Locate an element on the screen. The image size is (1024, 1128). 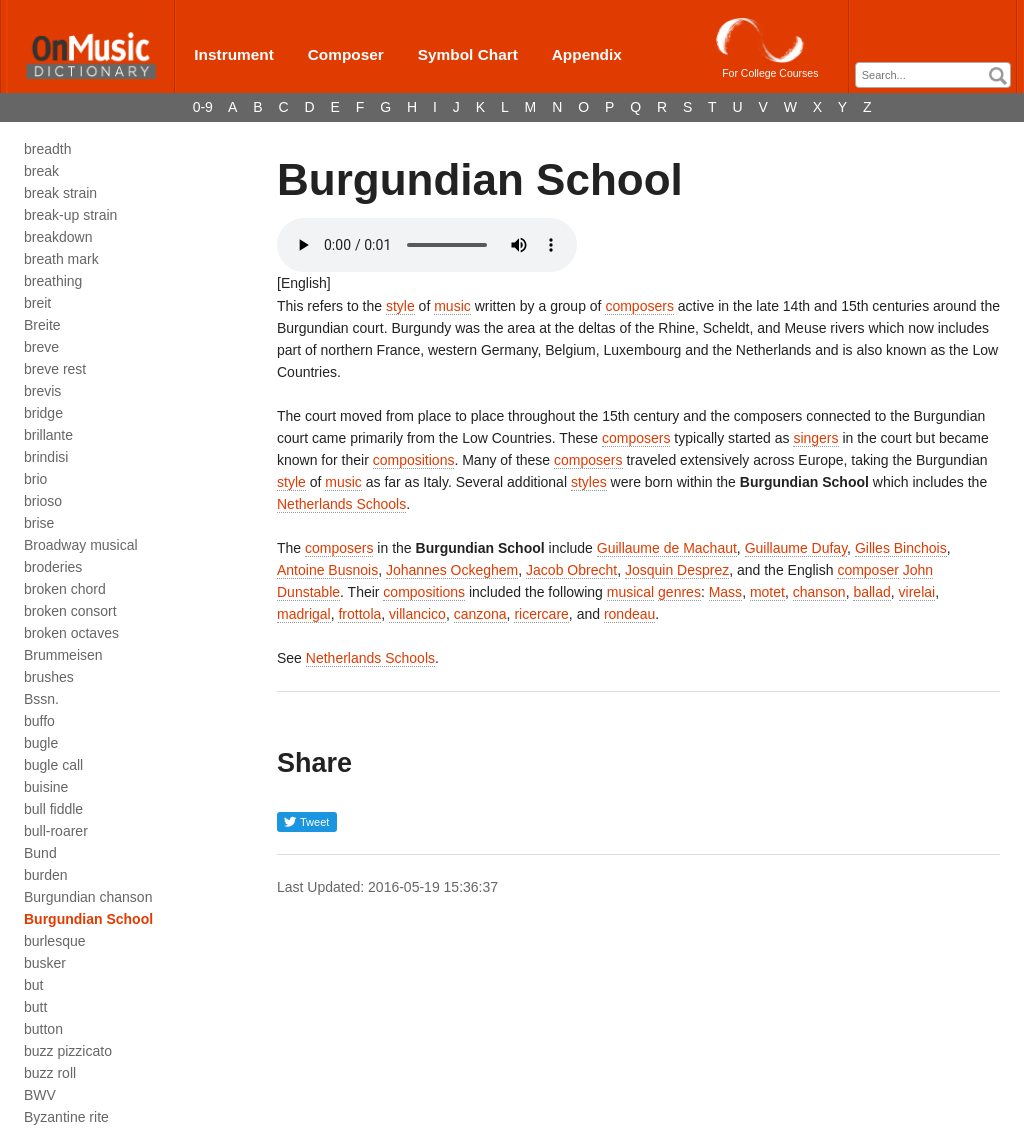
Brummeisen is located at coordinates (63, 655).